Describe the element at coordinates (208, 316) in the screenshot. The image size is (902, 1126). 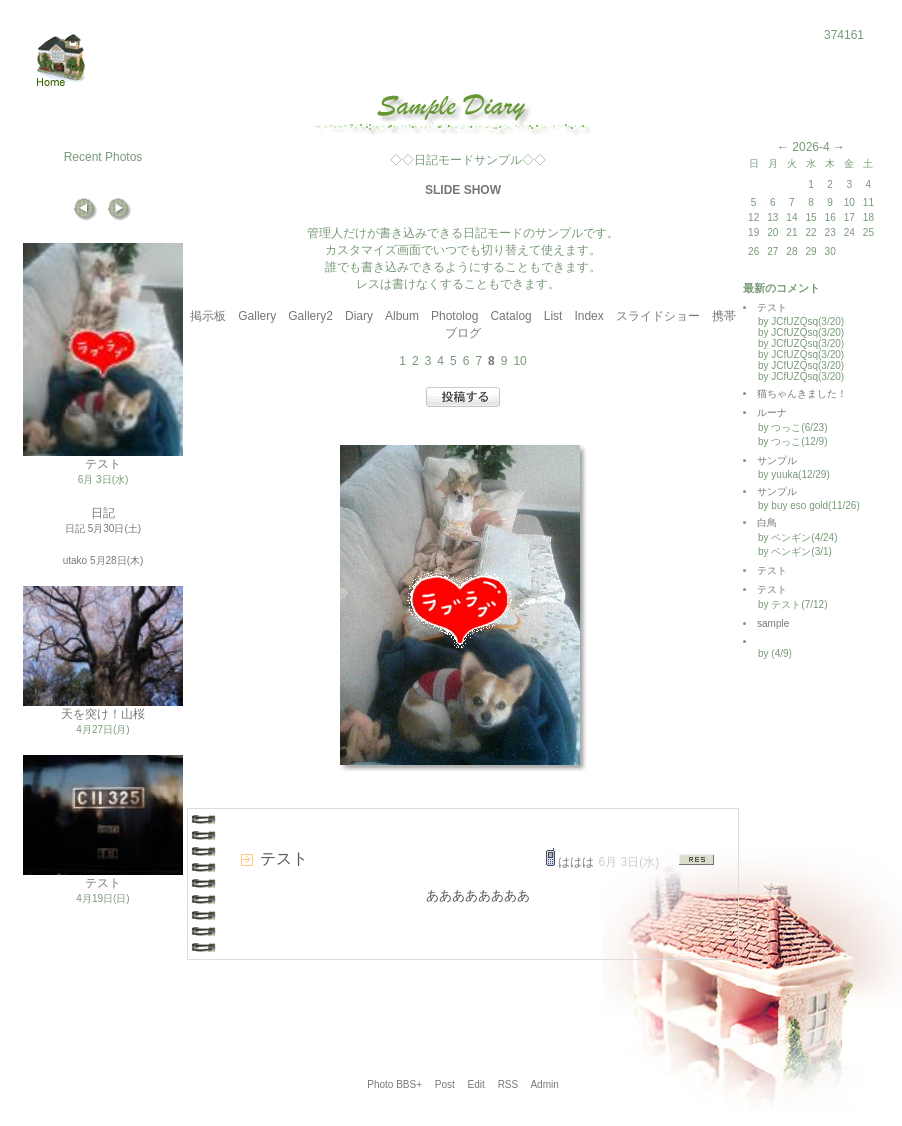
I see `掲示板` at that location.